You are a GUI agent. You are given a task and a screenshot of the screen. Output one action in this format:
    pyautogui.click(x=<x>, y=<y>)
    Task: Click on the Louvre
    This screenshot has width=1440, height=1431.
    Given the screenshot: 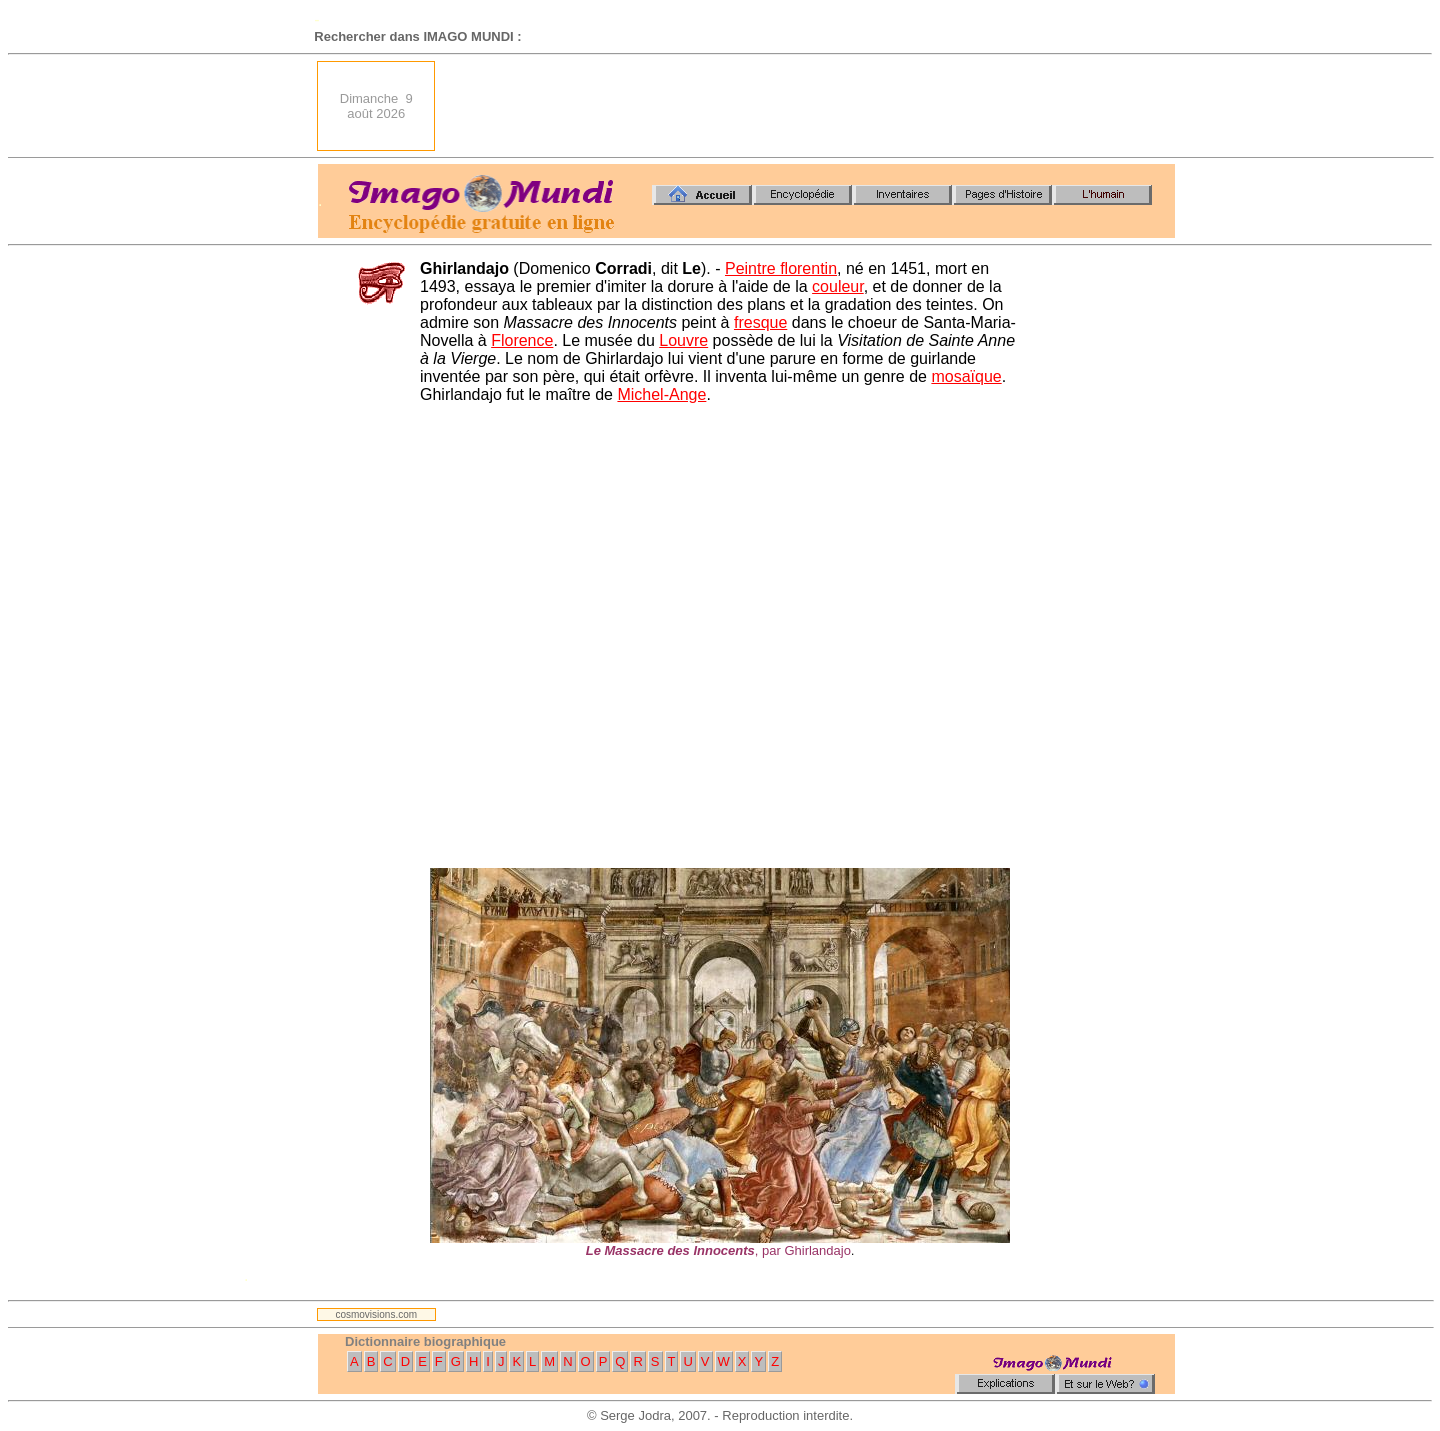 What is the action you would take?
    pyautogui.click(x=683, y=340)
    